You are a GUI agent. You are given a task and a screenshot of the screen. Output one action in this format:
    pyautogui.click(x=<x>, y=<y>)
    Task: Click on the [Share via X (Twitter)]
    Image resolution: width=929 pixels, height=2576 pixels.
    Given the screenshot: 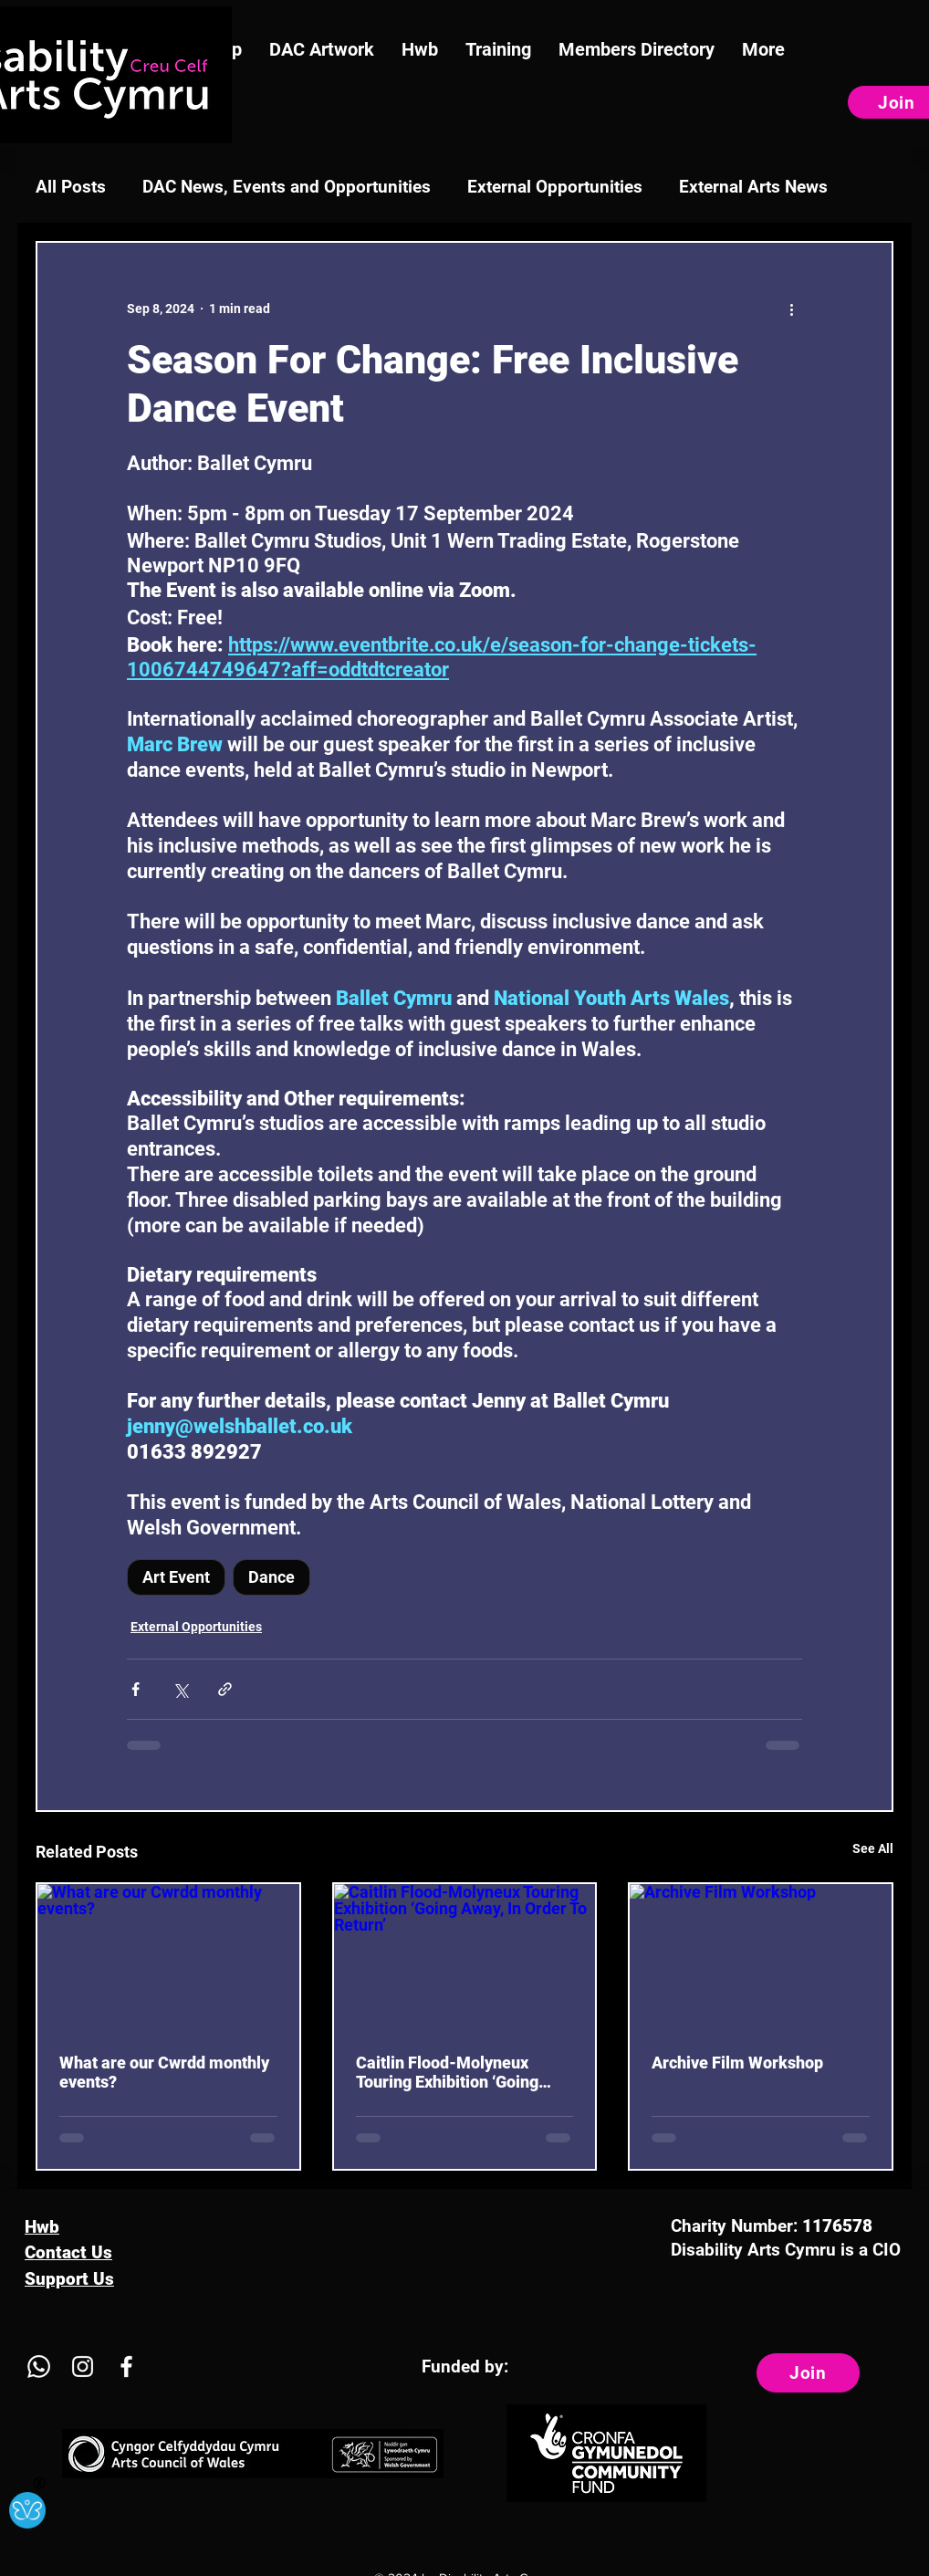 What is the action you would take?
    pyautogui.click(x=180, y=1689)
    